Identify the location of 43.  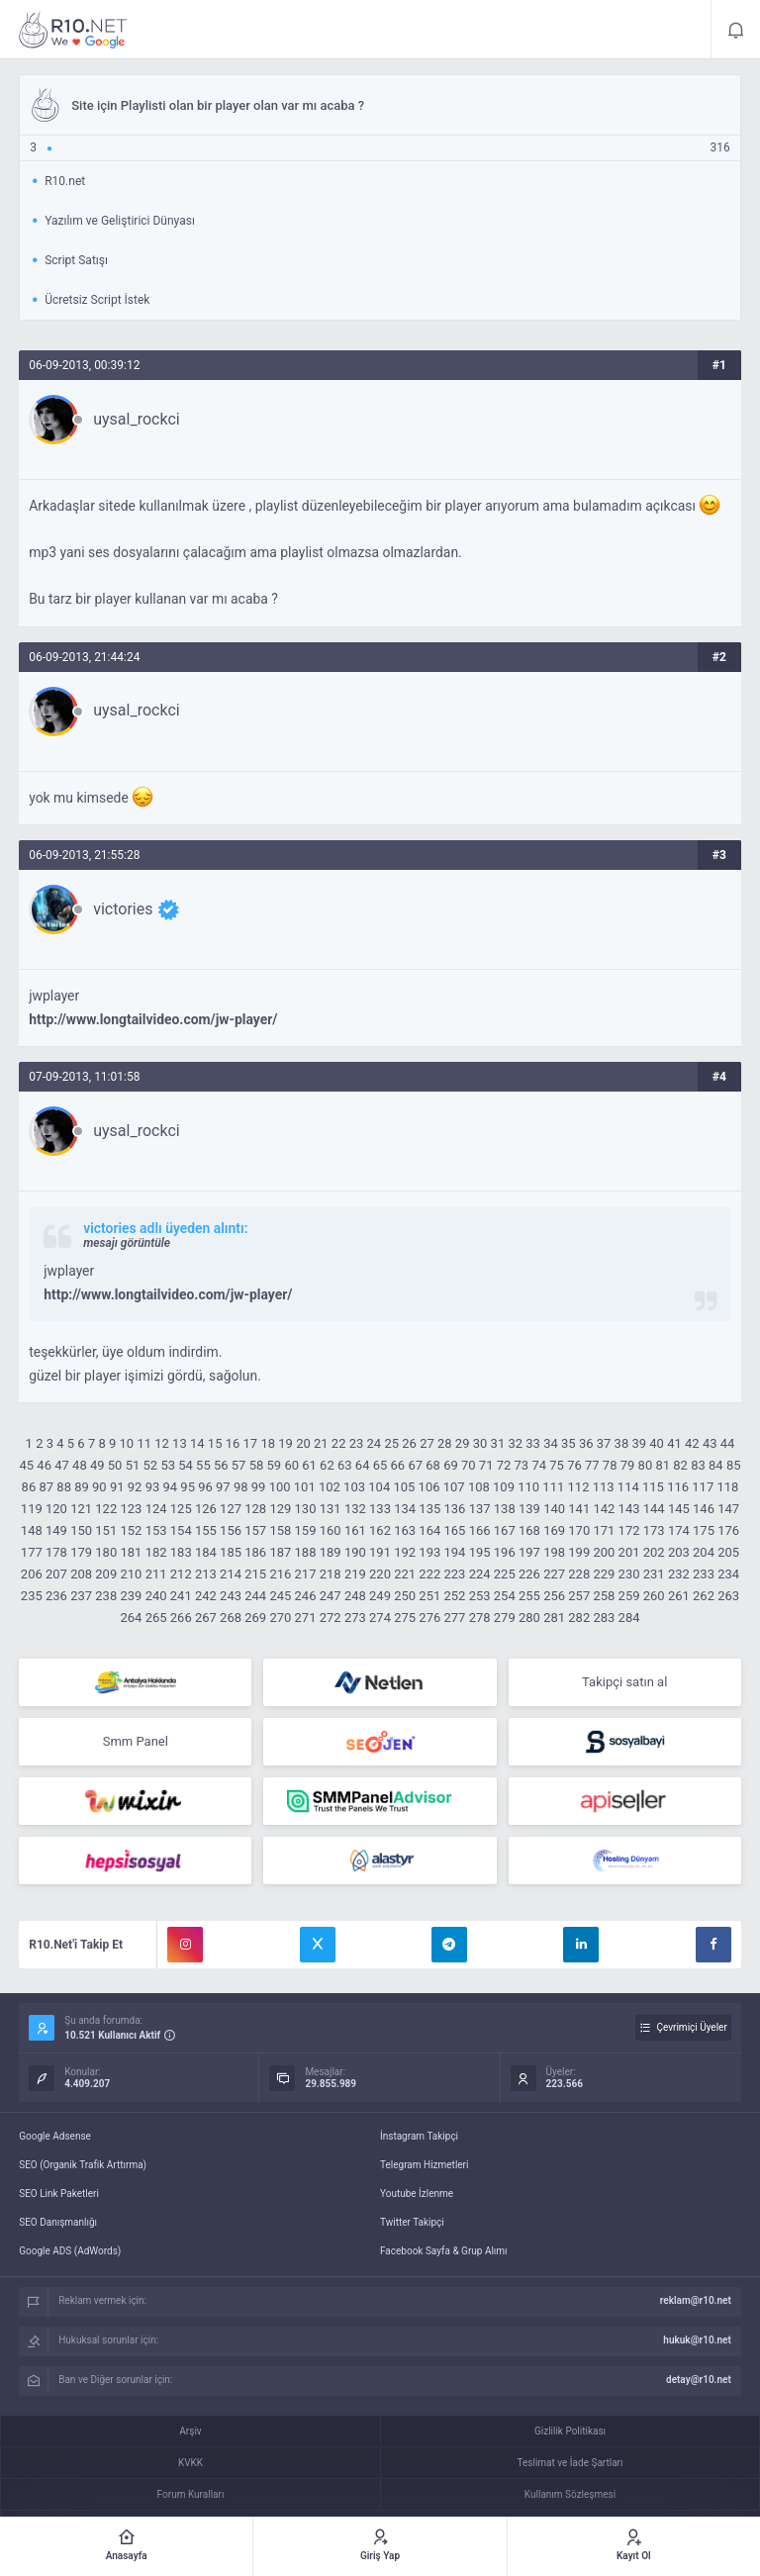
(710, 1443).